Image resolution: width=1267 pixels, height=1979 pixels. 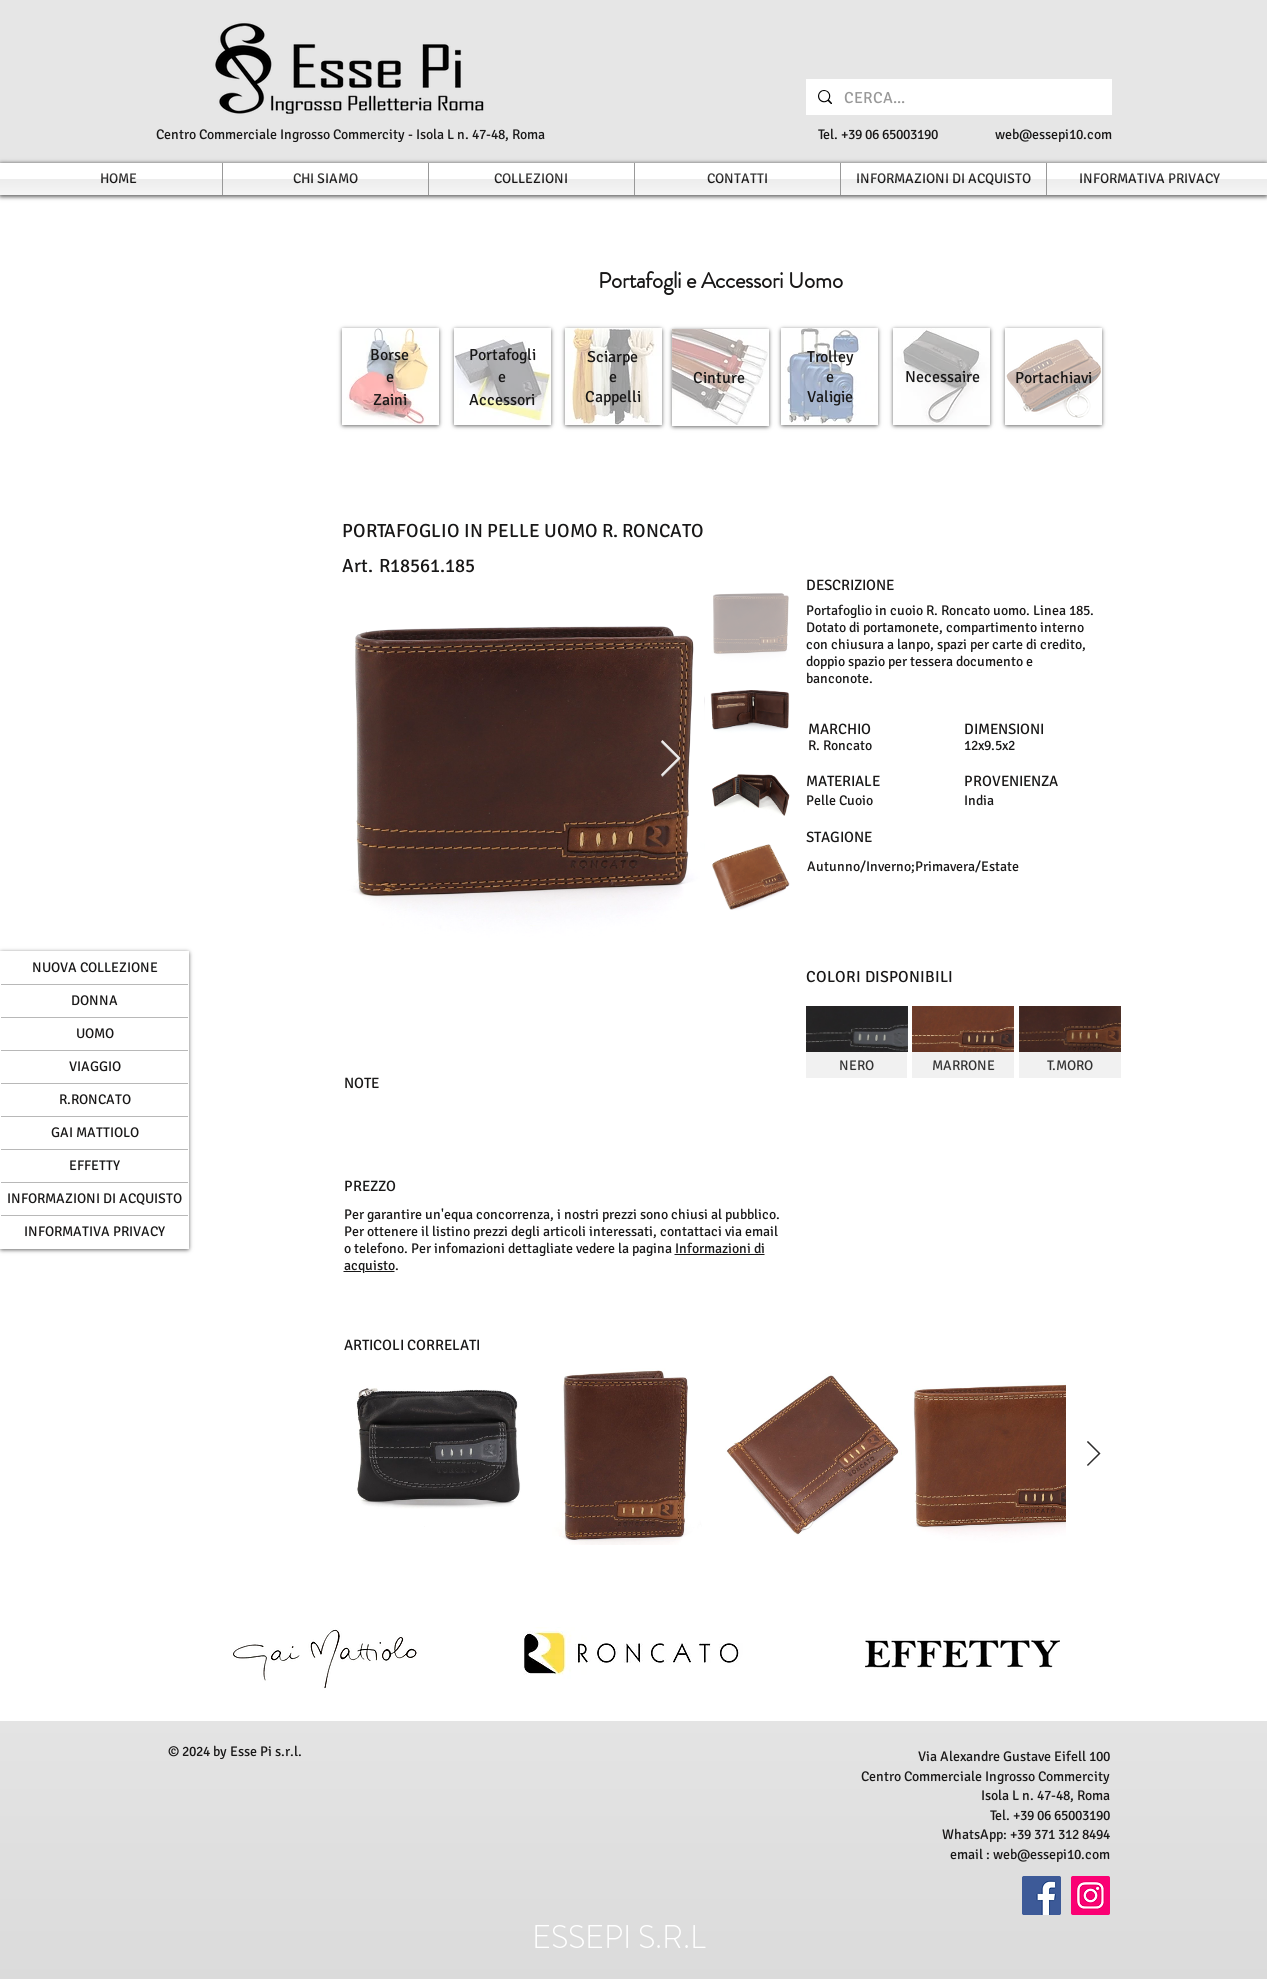 What do you see at coordinates (670, 759) in the screenshot?
I see `[Next Item]` at bounding box center [670, 759].